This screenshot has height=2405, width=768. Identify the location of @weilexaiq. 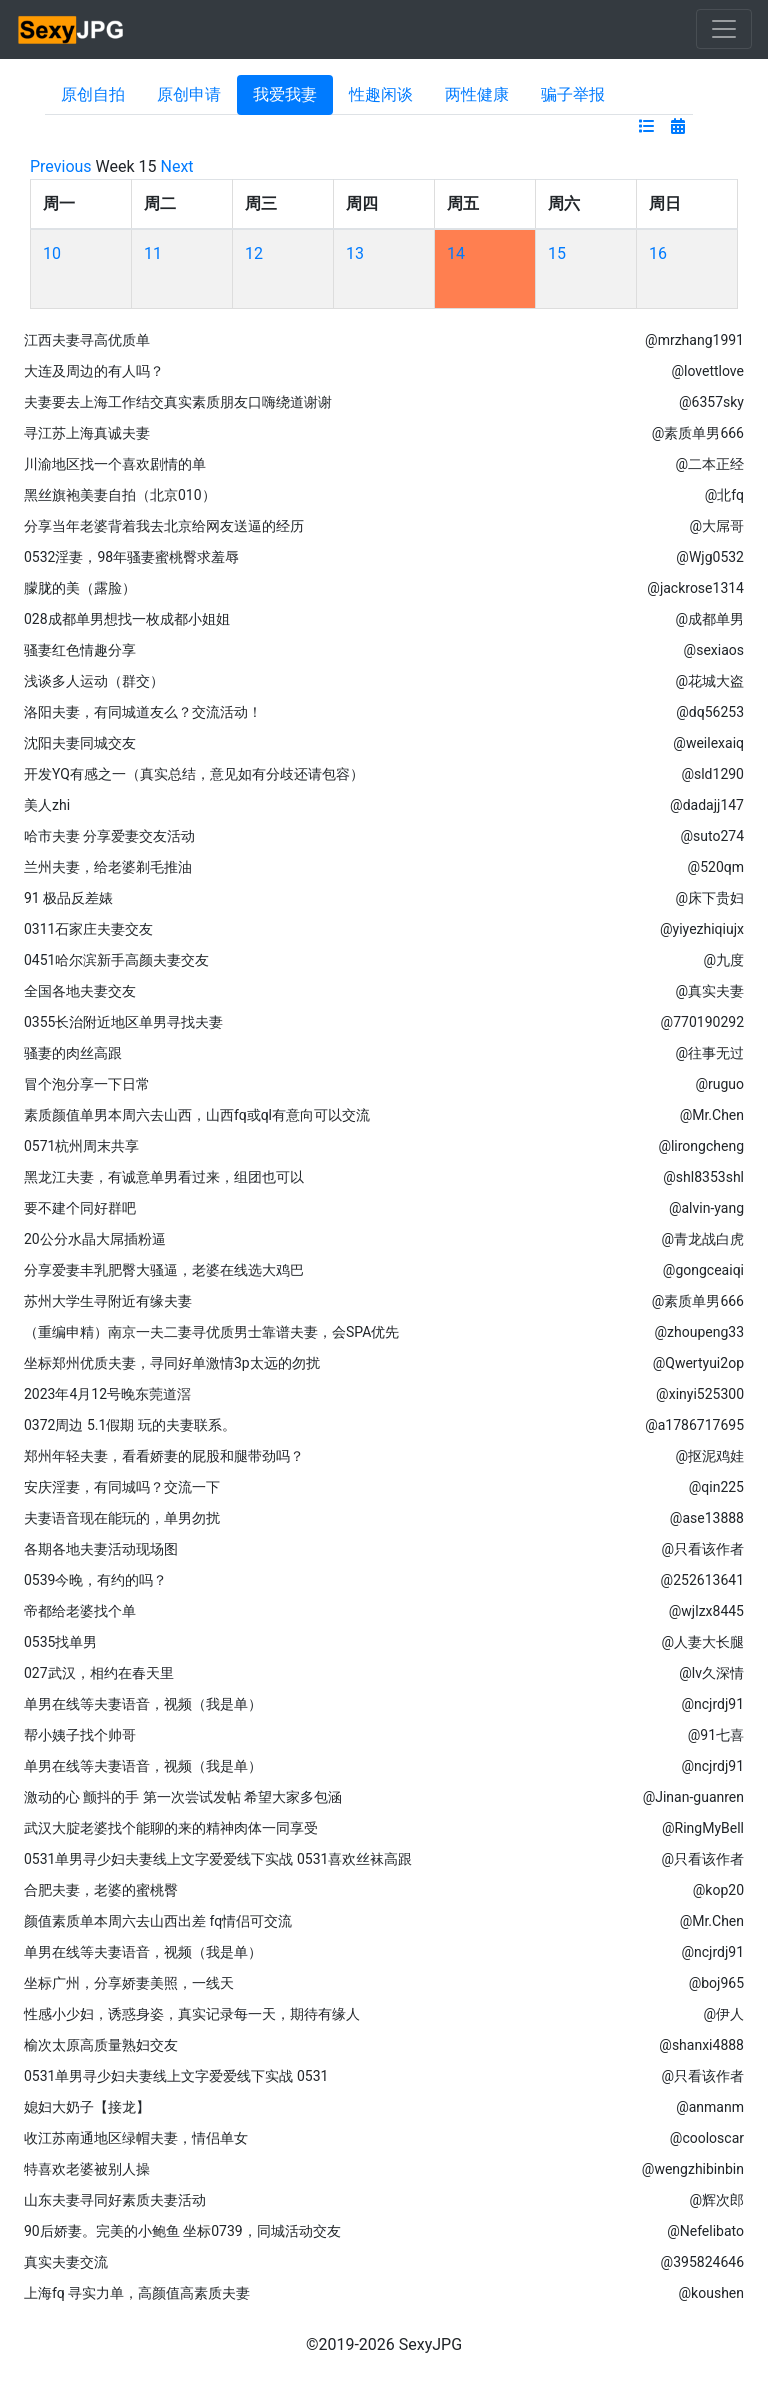
(708, 743).